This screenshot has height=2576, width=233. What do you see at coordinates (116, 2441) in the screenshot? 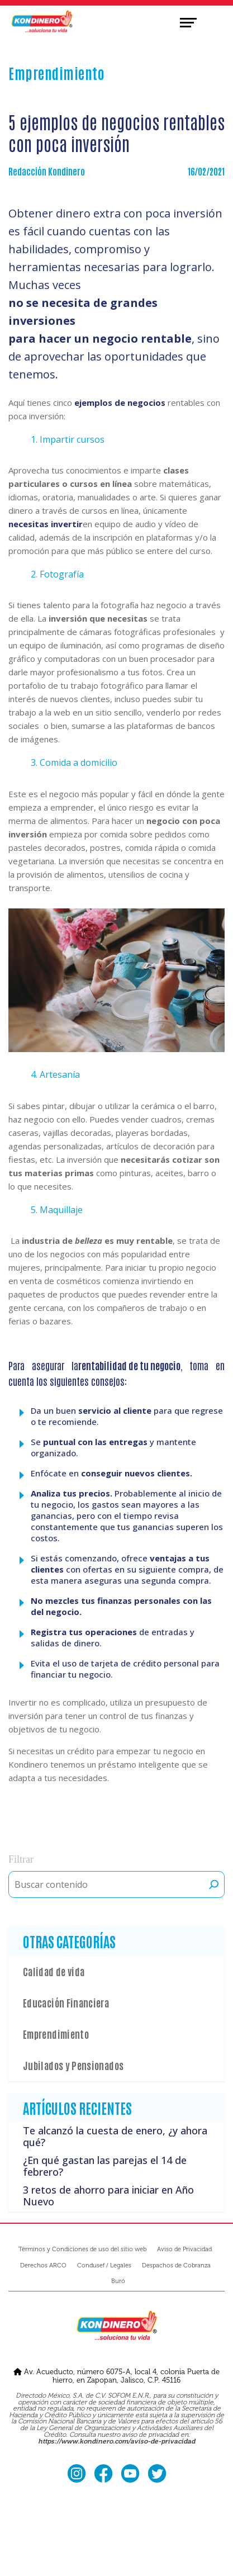
I see `https://www.kondinero.com/aviso-de-privacidad` at bounding box center [116, 2441].